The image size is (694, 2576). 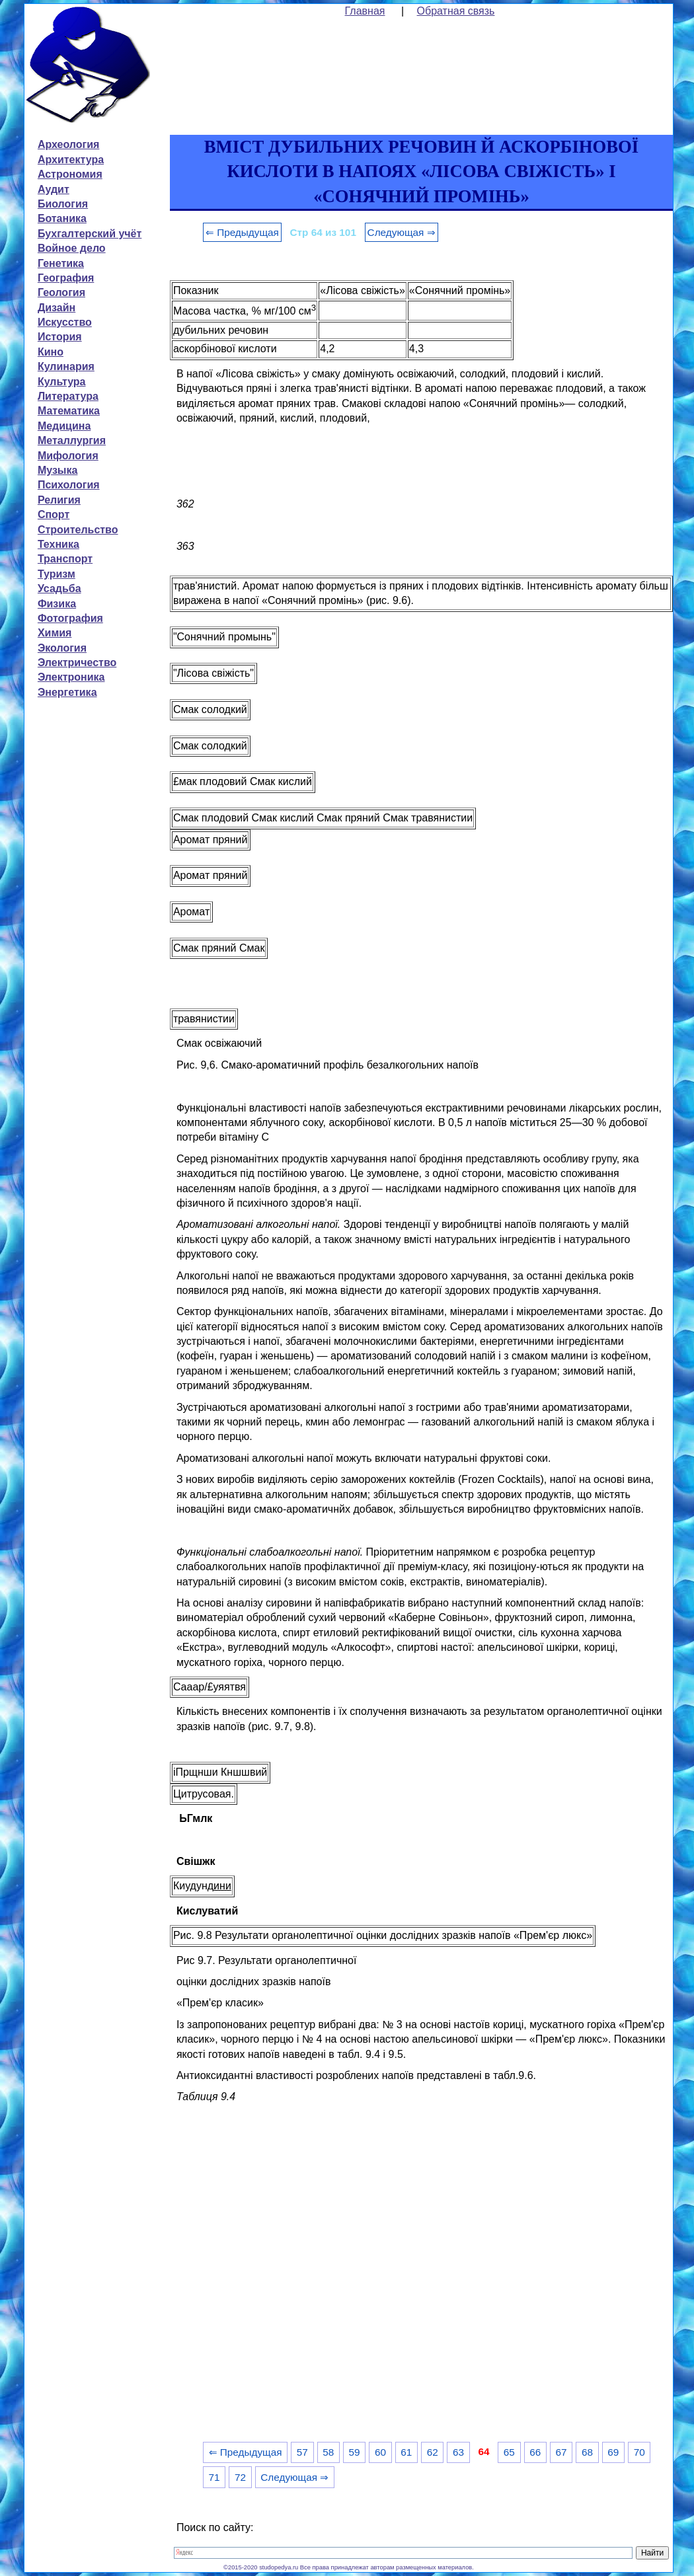 What do you see at coordinates (365, 11) in the screenshot?
I see `Главная` at bounding box center [365, 11].